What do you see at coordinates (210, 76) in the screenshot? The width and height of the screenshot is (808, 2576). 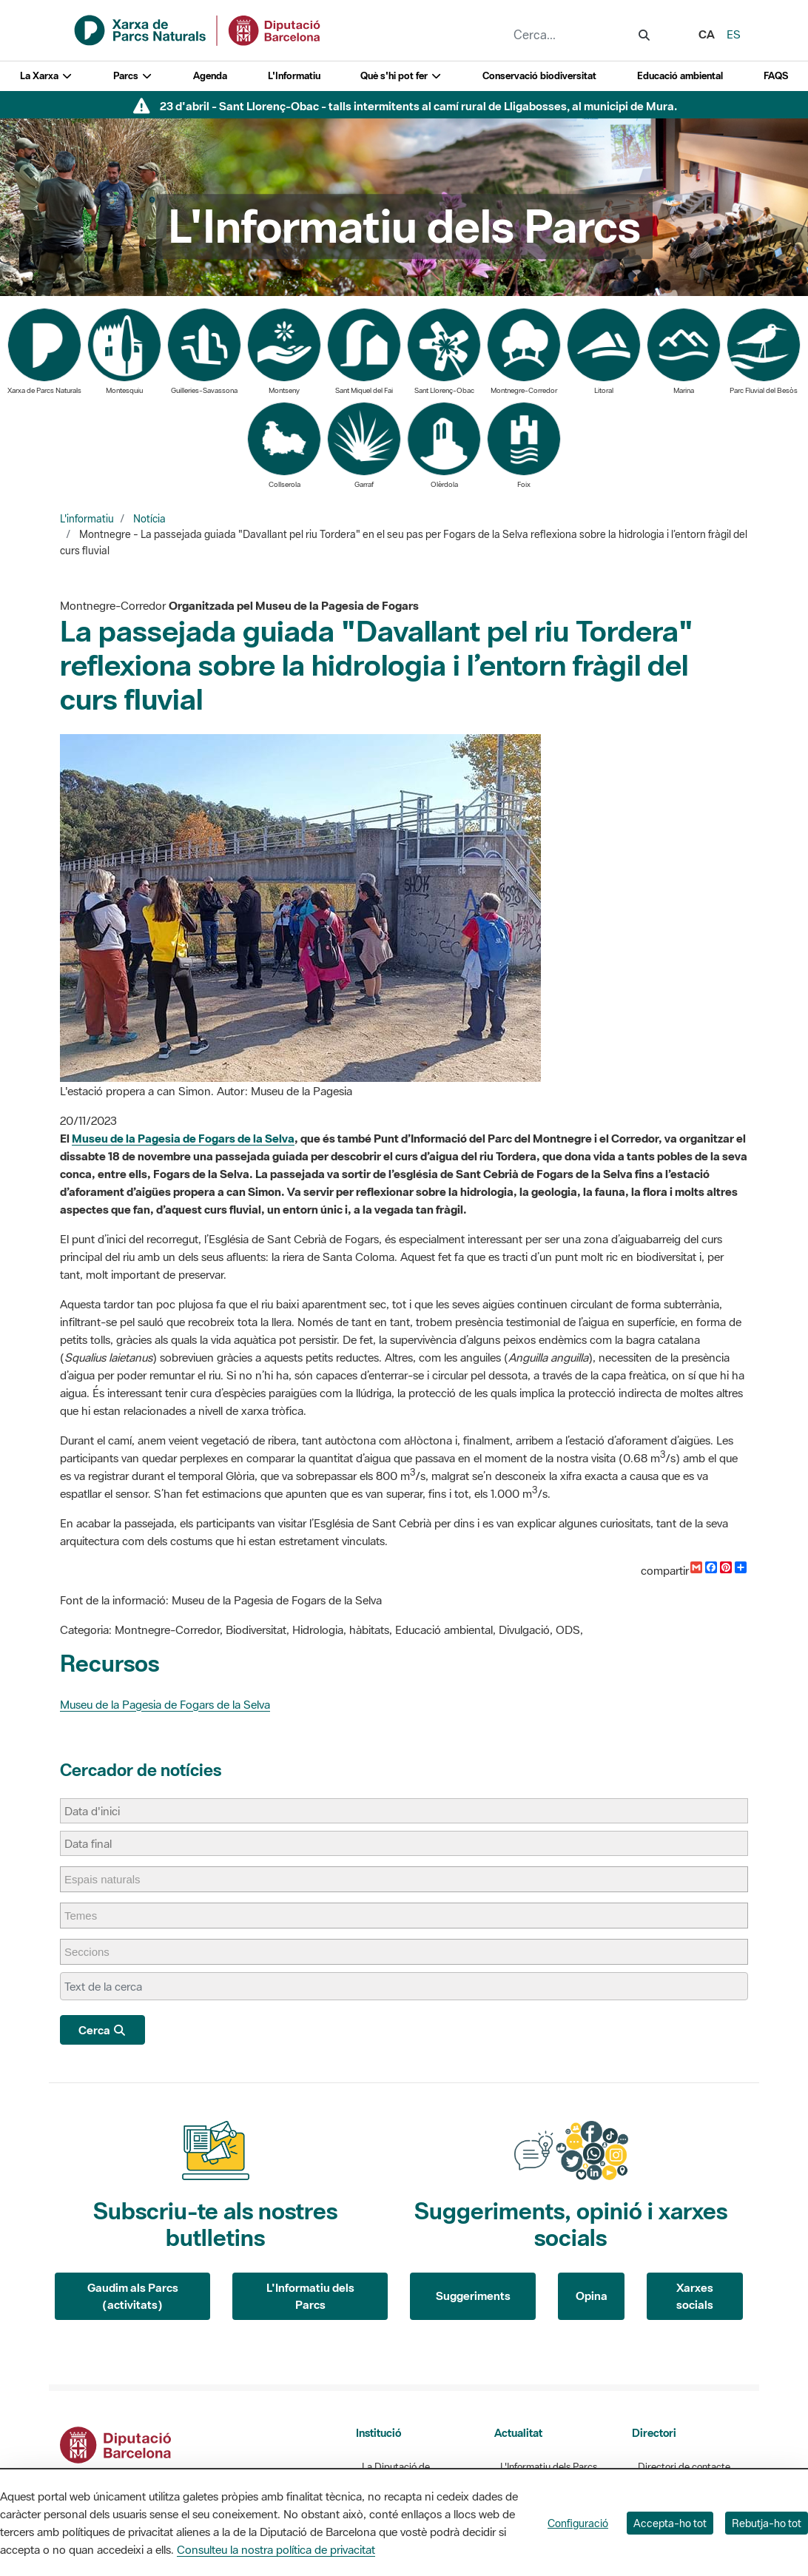 I see `Agenda` at bounding box center [210, 76].